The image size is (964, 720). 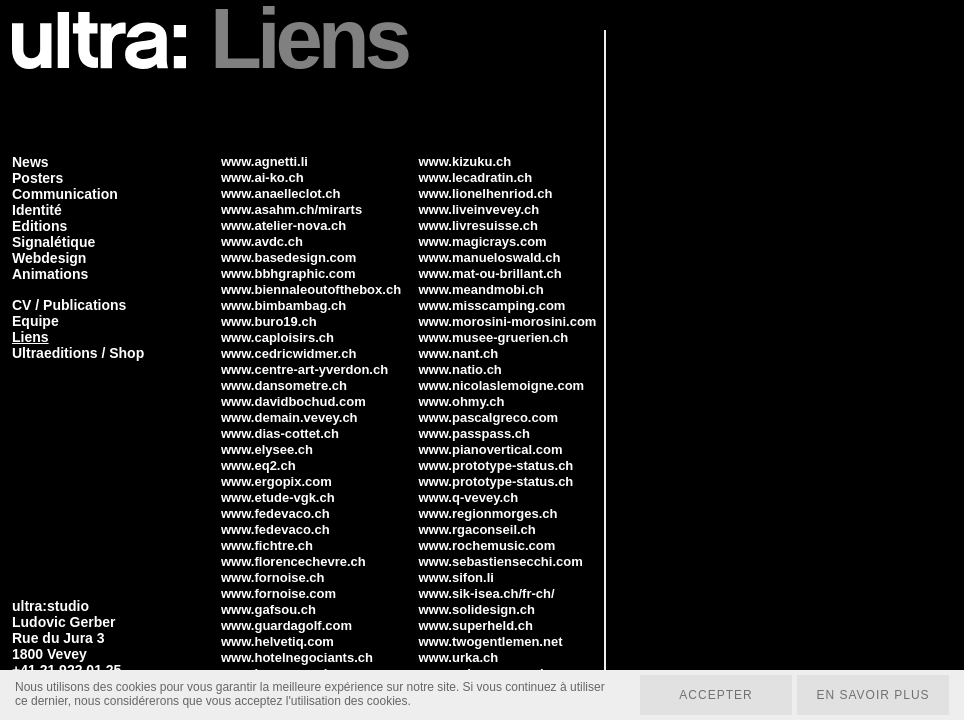 What do you see at coordinates (492, 305) in the screenshot?
I see `www.misscamping.com` at bounding box center [492, 305].